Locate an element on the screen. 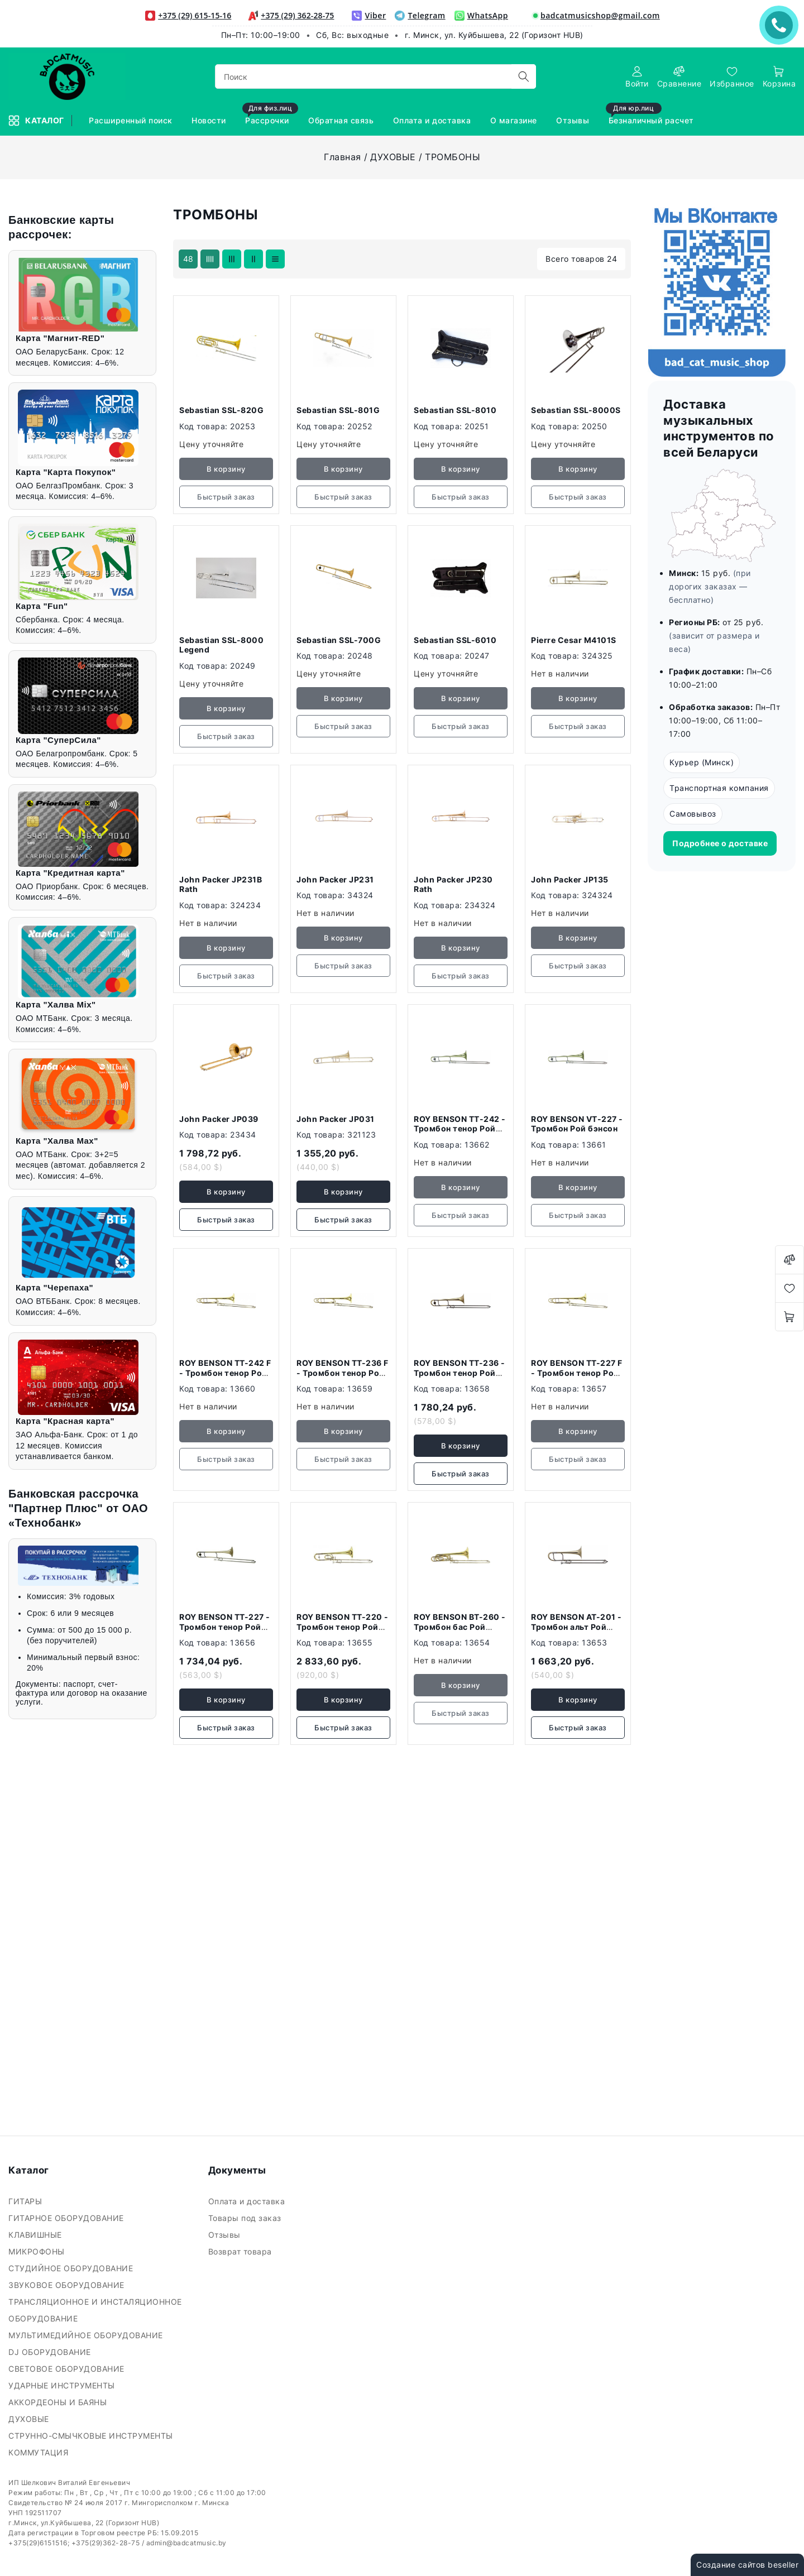  ROY BENSON AT-201 - Тромбон альт Рой бэнсон is located at coordinates (576, 1626).